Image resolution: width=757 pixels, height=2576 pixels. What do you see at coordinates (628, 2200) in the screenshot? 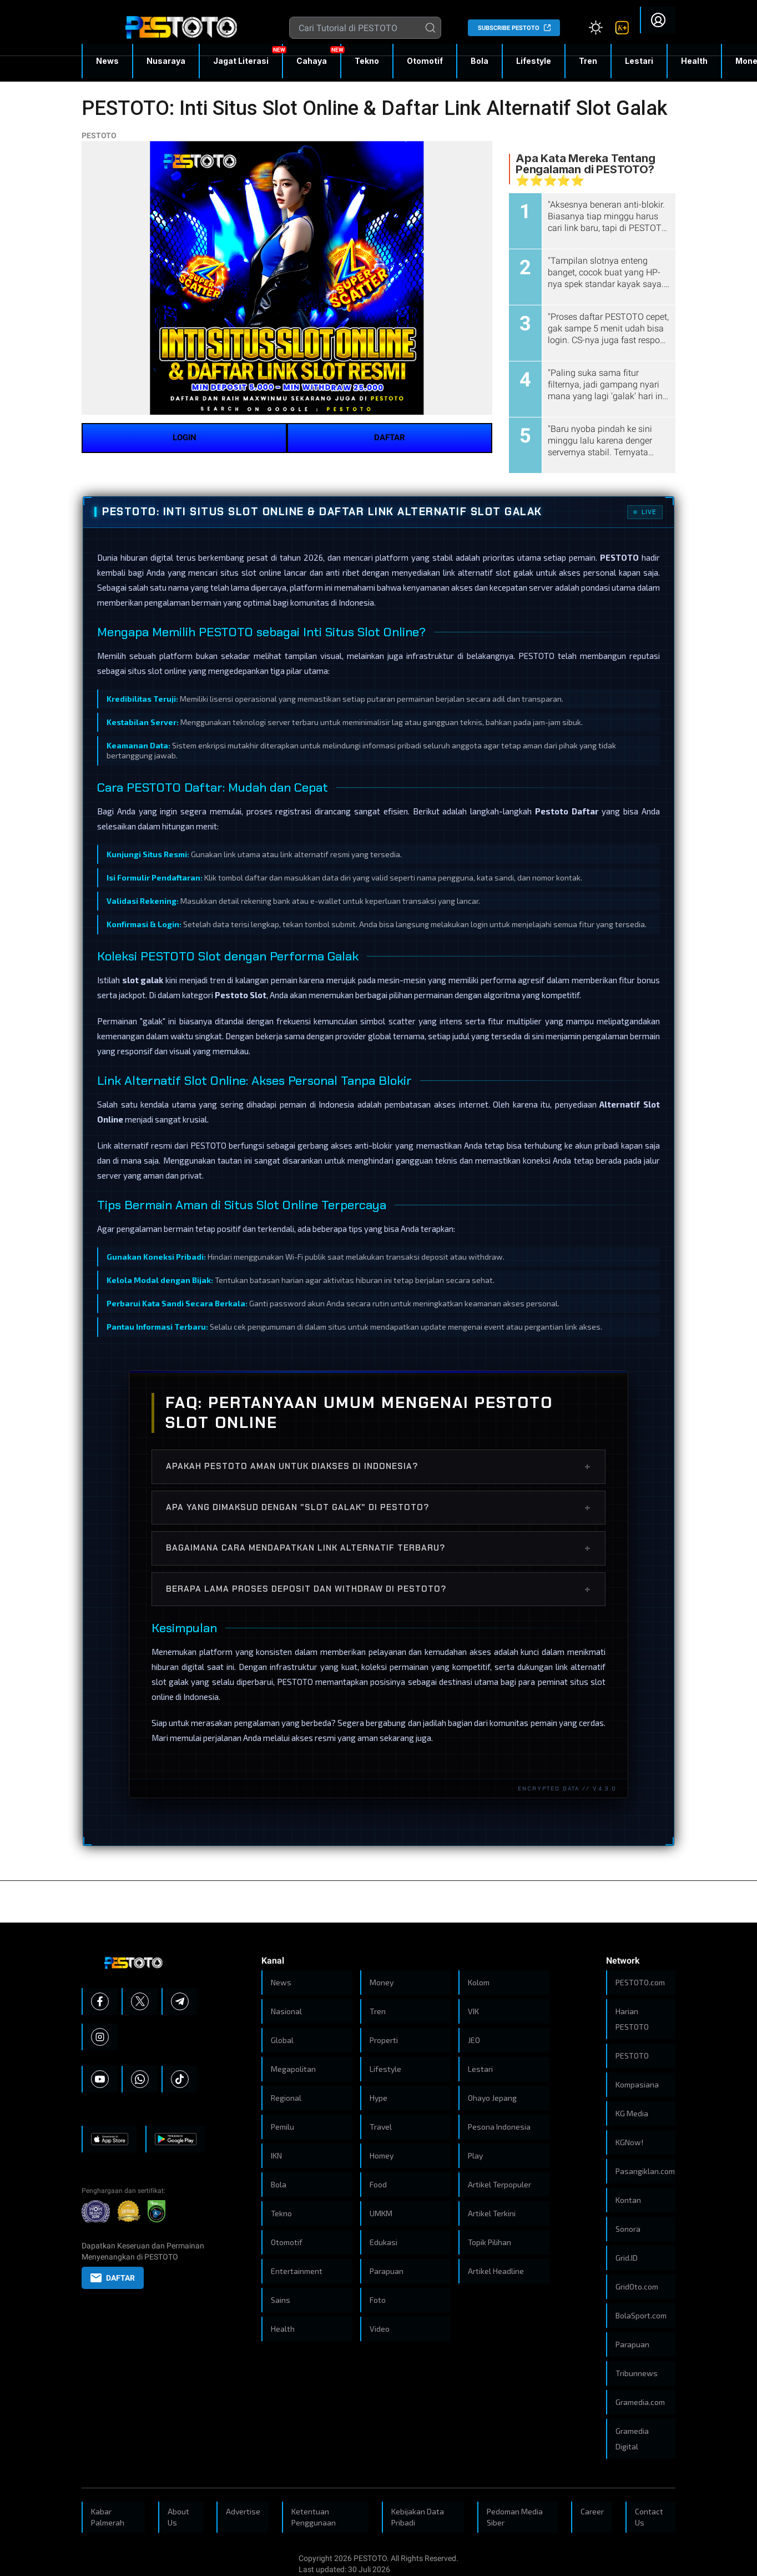
I see `Kontan` at bounding box center [628, 2200].